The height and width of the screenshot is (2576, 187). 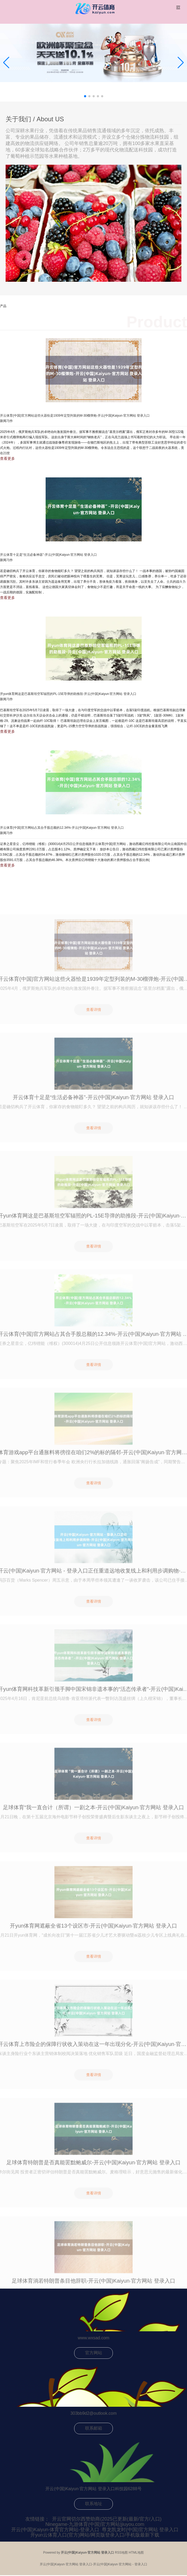 I want to click on 开yun云体育入口(官方)网站/网页版登录入口/手机版最新下载, so click(x=94, y=2535).